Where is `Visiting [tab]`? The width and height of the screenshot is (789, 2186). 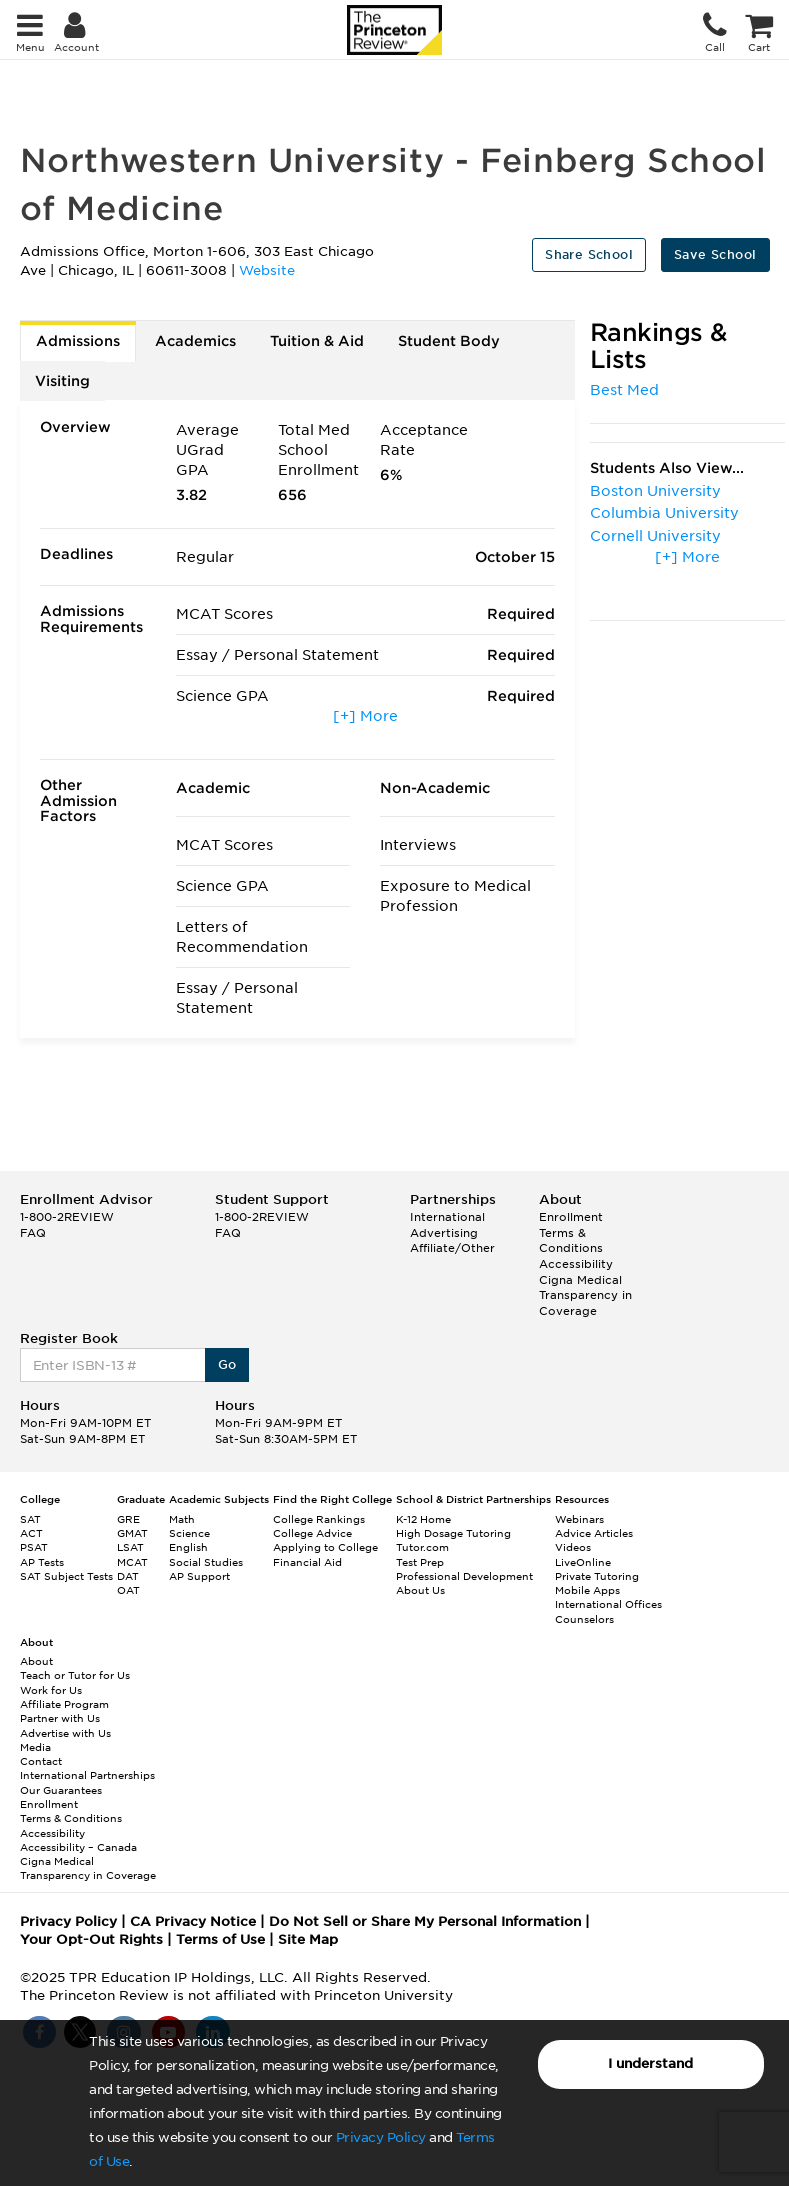
Visiting [tab] is located at coordinates (62, 381).